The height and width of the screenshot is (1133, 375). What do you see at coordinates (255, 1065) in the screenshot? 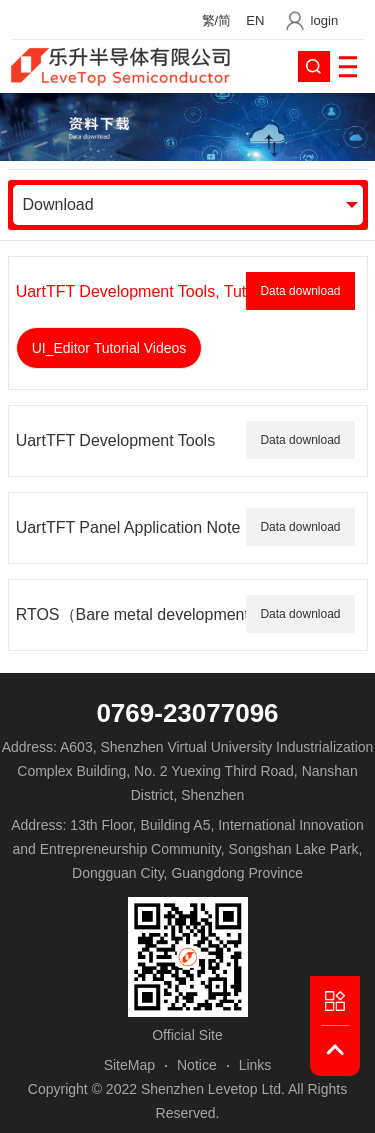
I see `Links` at bounding box center [255, 1065].